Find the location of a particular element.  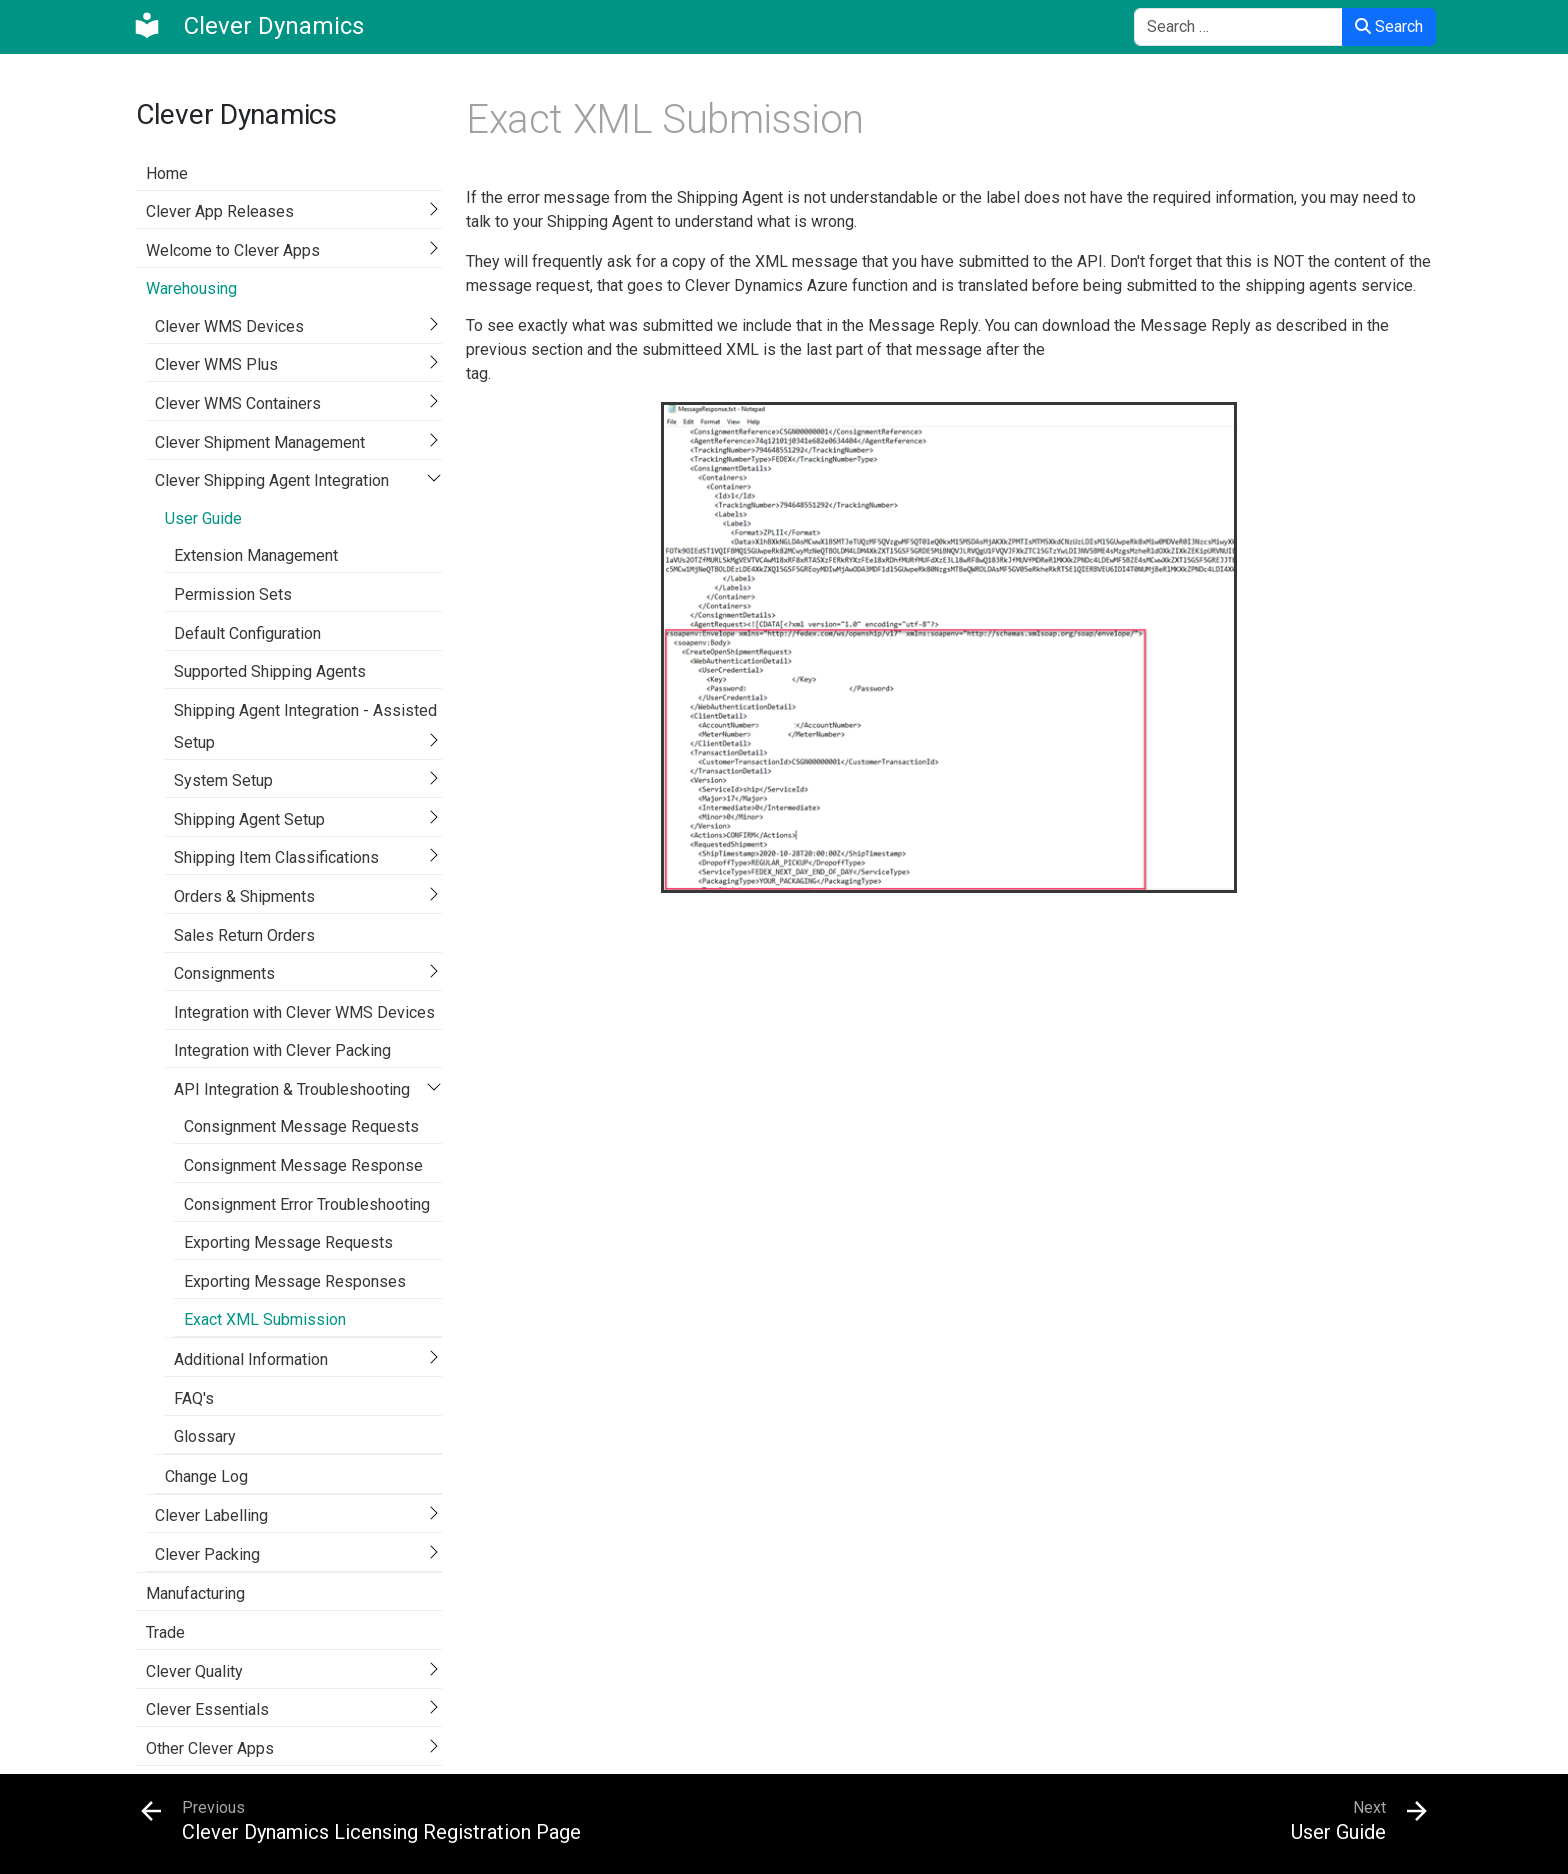

Glossary is located at coordinates (205, 1436).